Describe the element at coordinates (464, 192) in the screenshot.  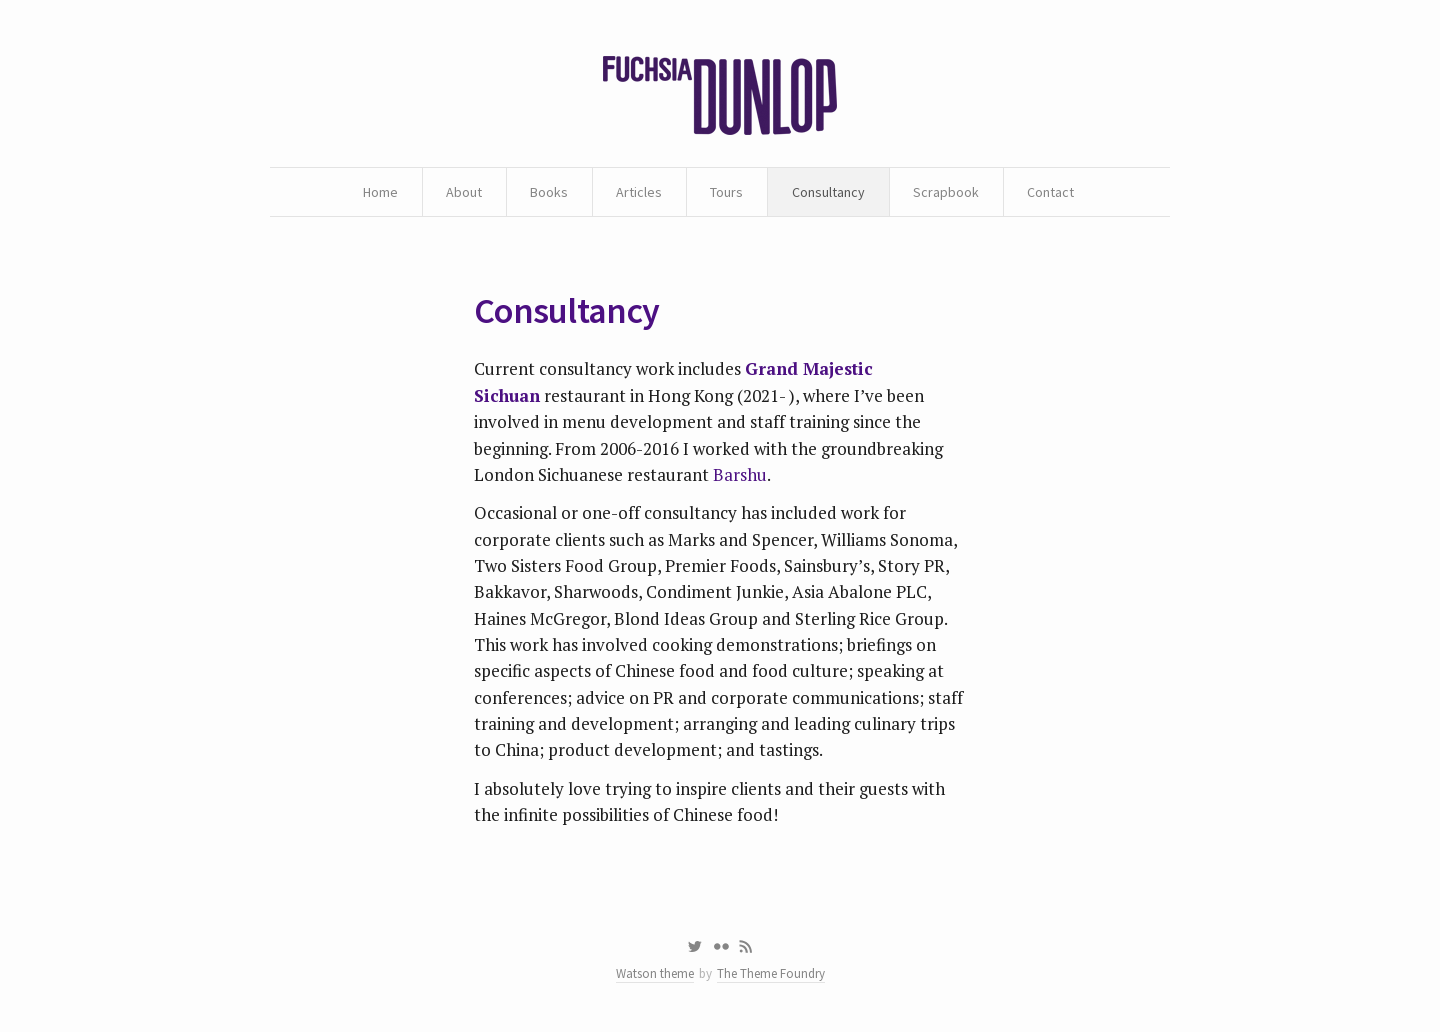
I see `About` at that location.